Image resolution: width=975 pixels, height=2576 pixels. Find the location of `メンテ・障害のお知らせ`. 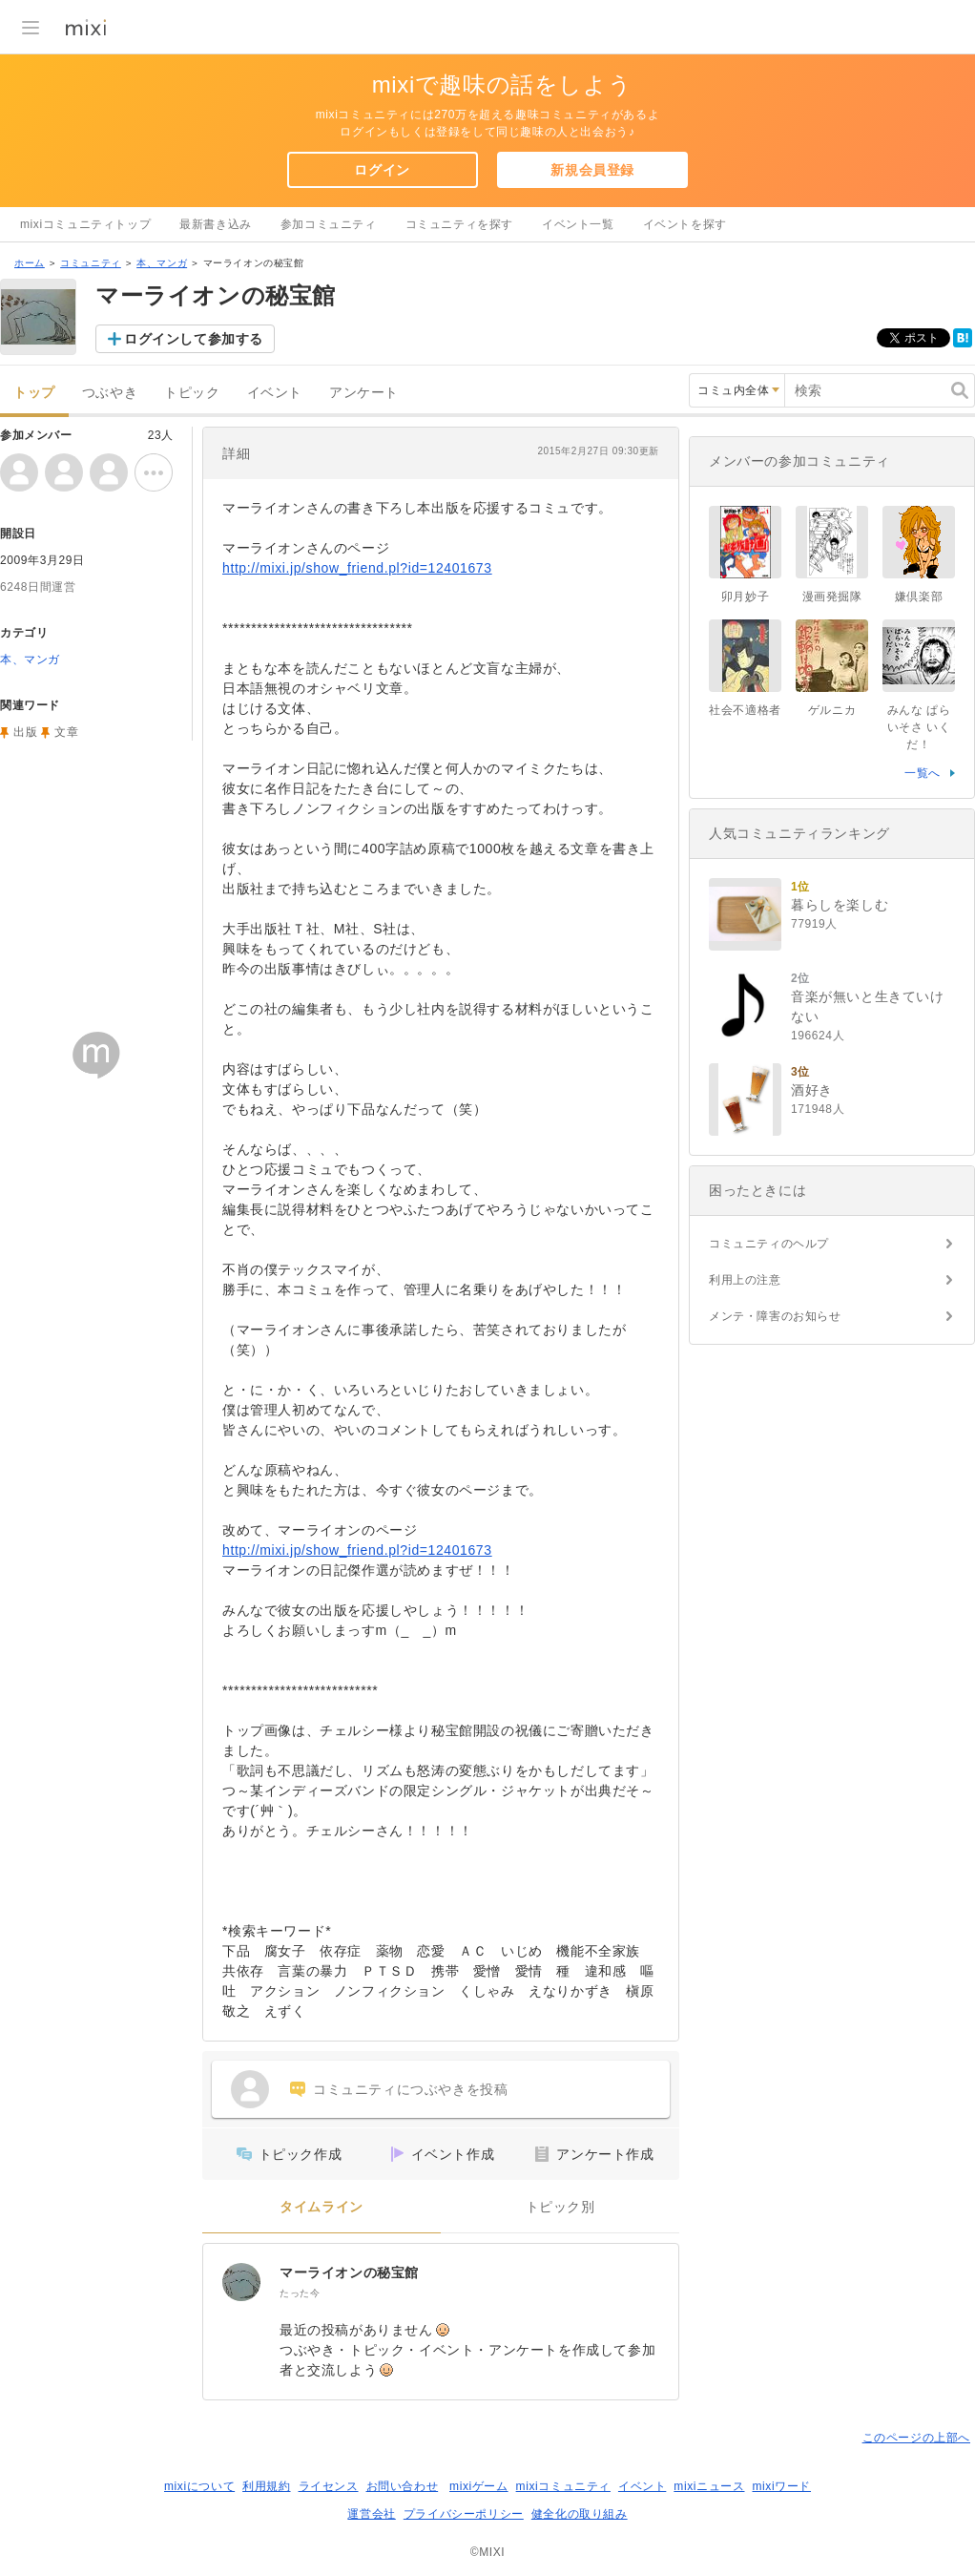

メンテ・障害のお知らせ is located at coordinates (775, 1316).